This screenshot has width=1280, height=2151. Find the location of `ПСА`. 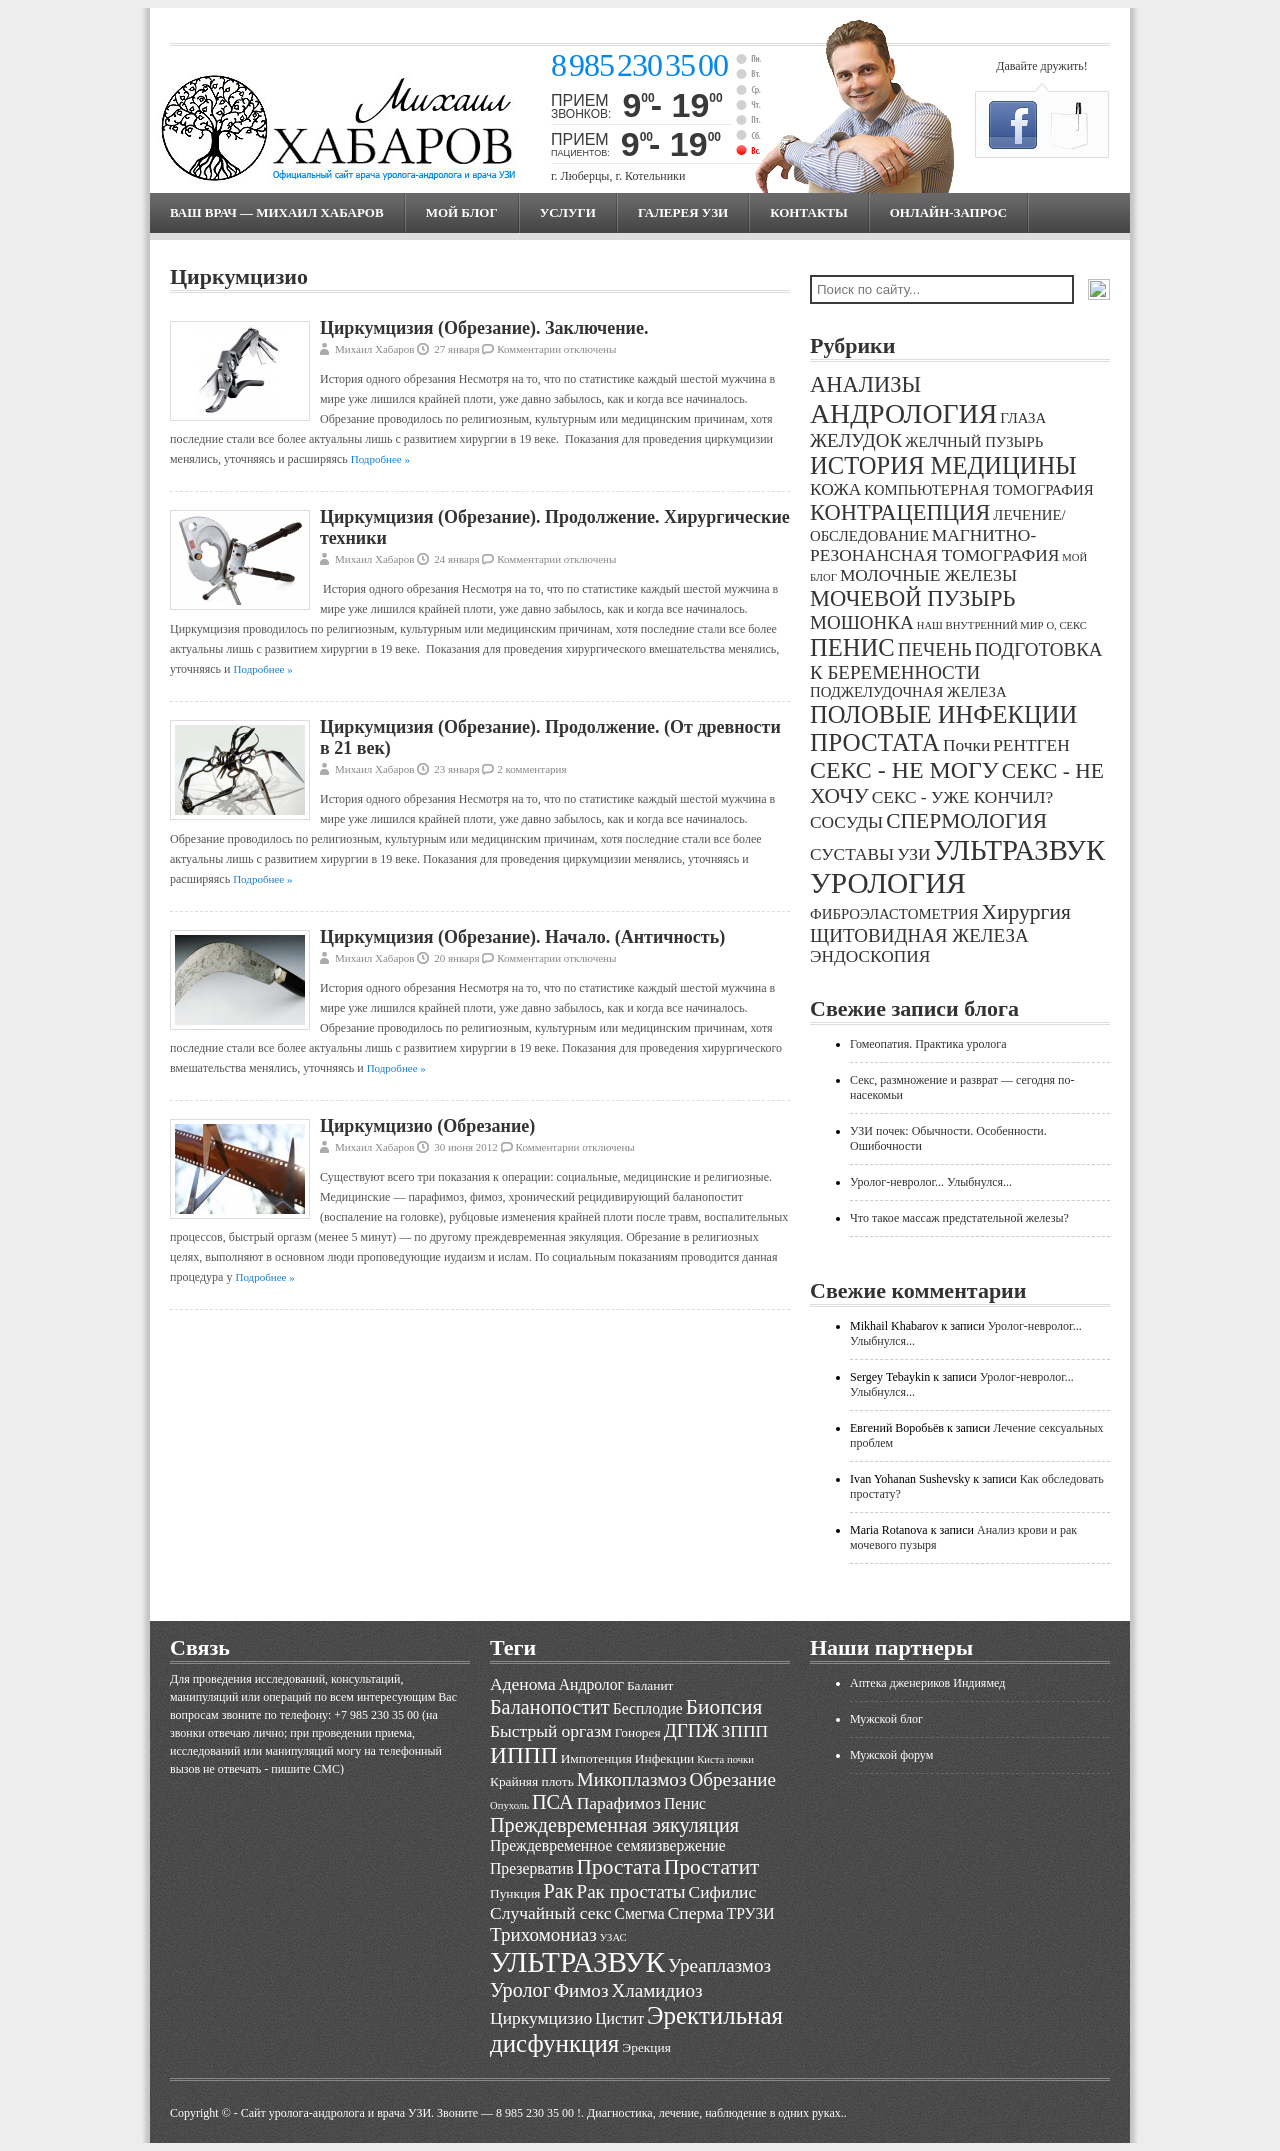

ПСА is located at coordinates (553, 1802).